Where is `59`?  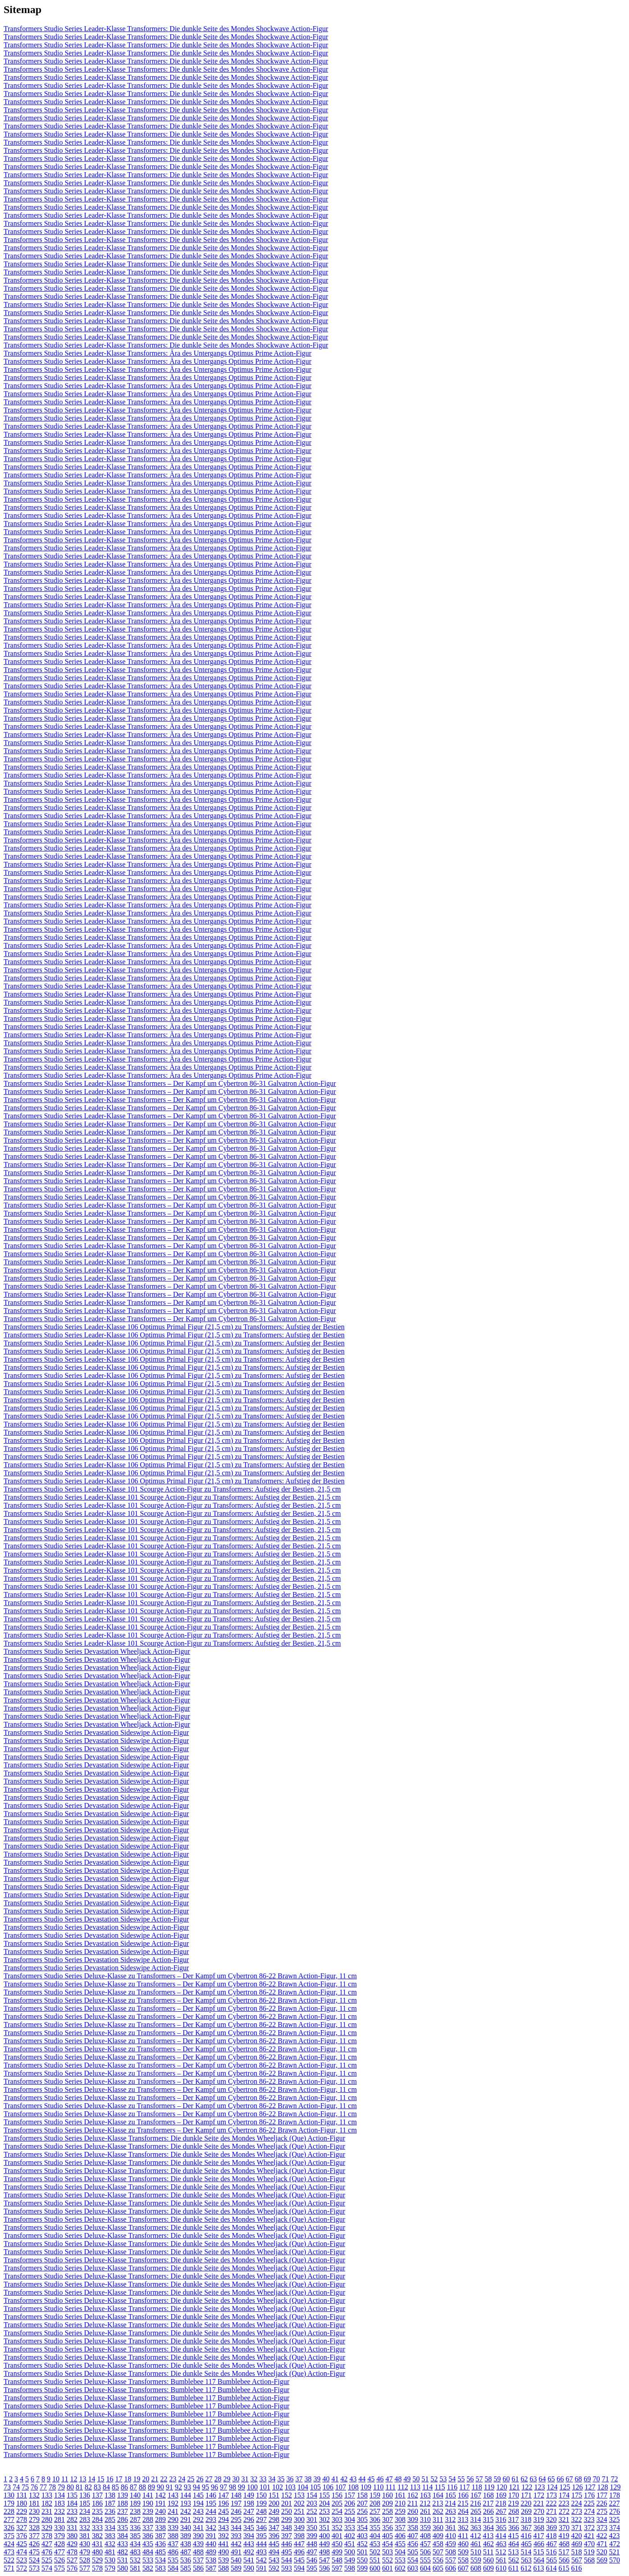
59 is located at coordinates (497, 2479).